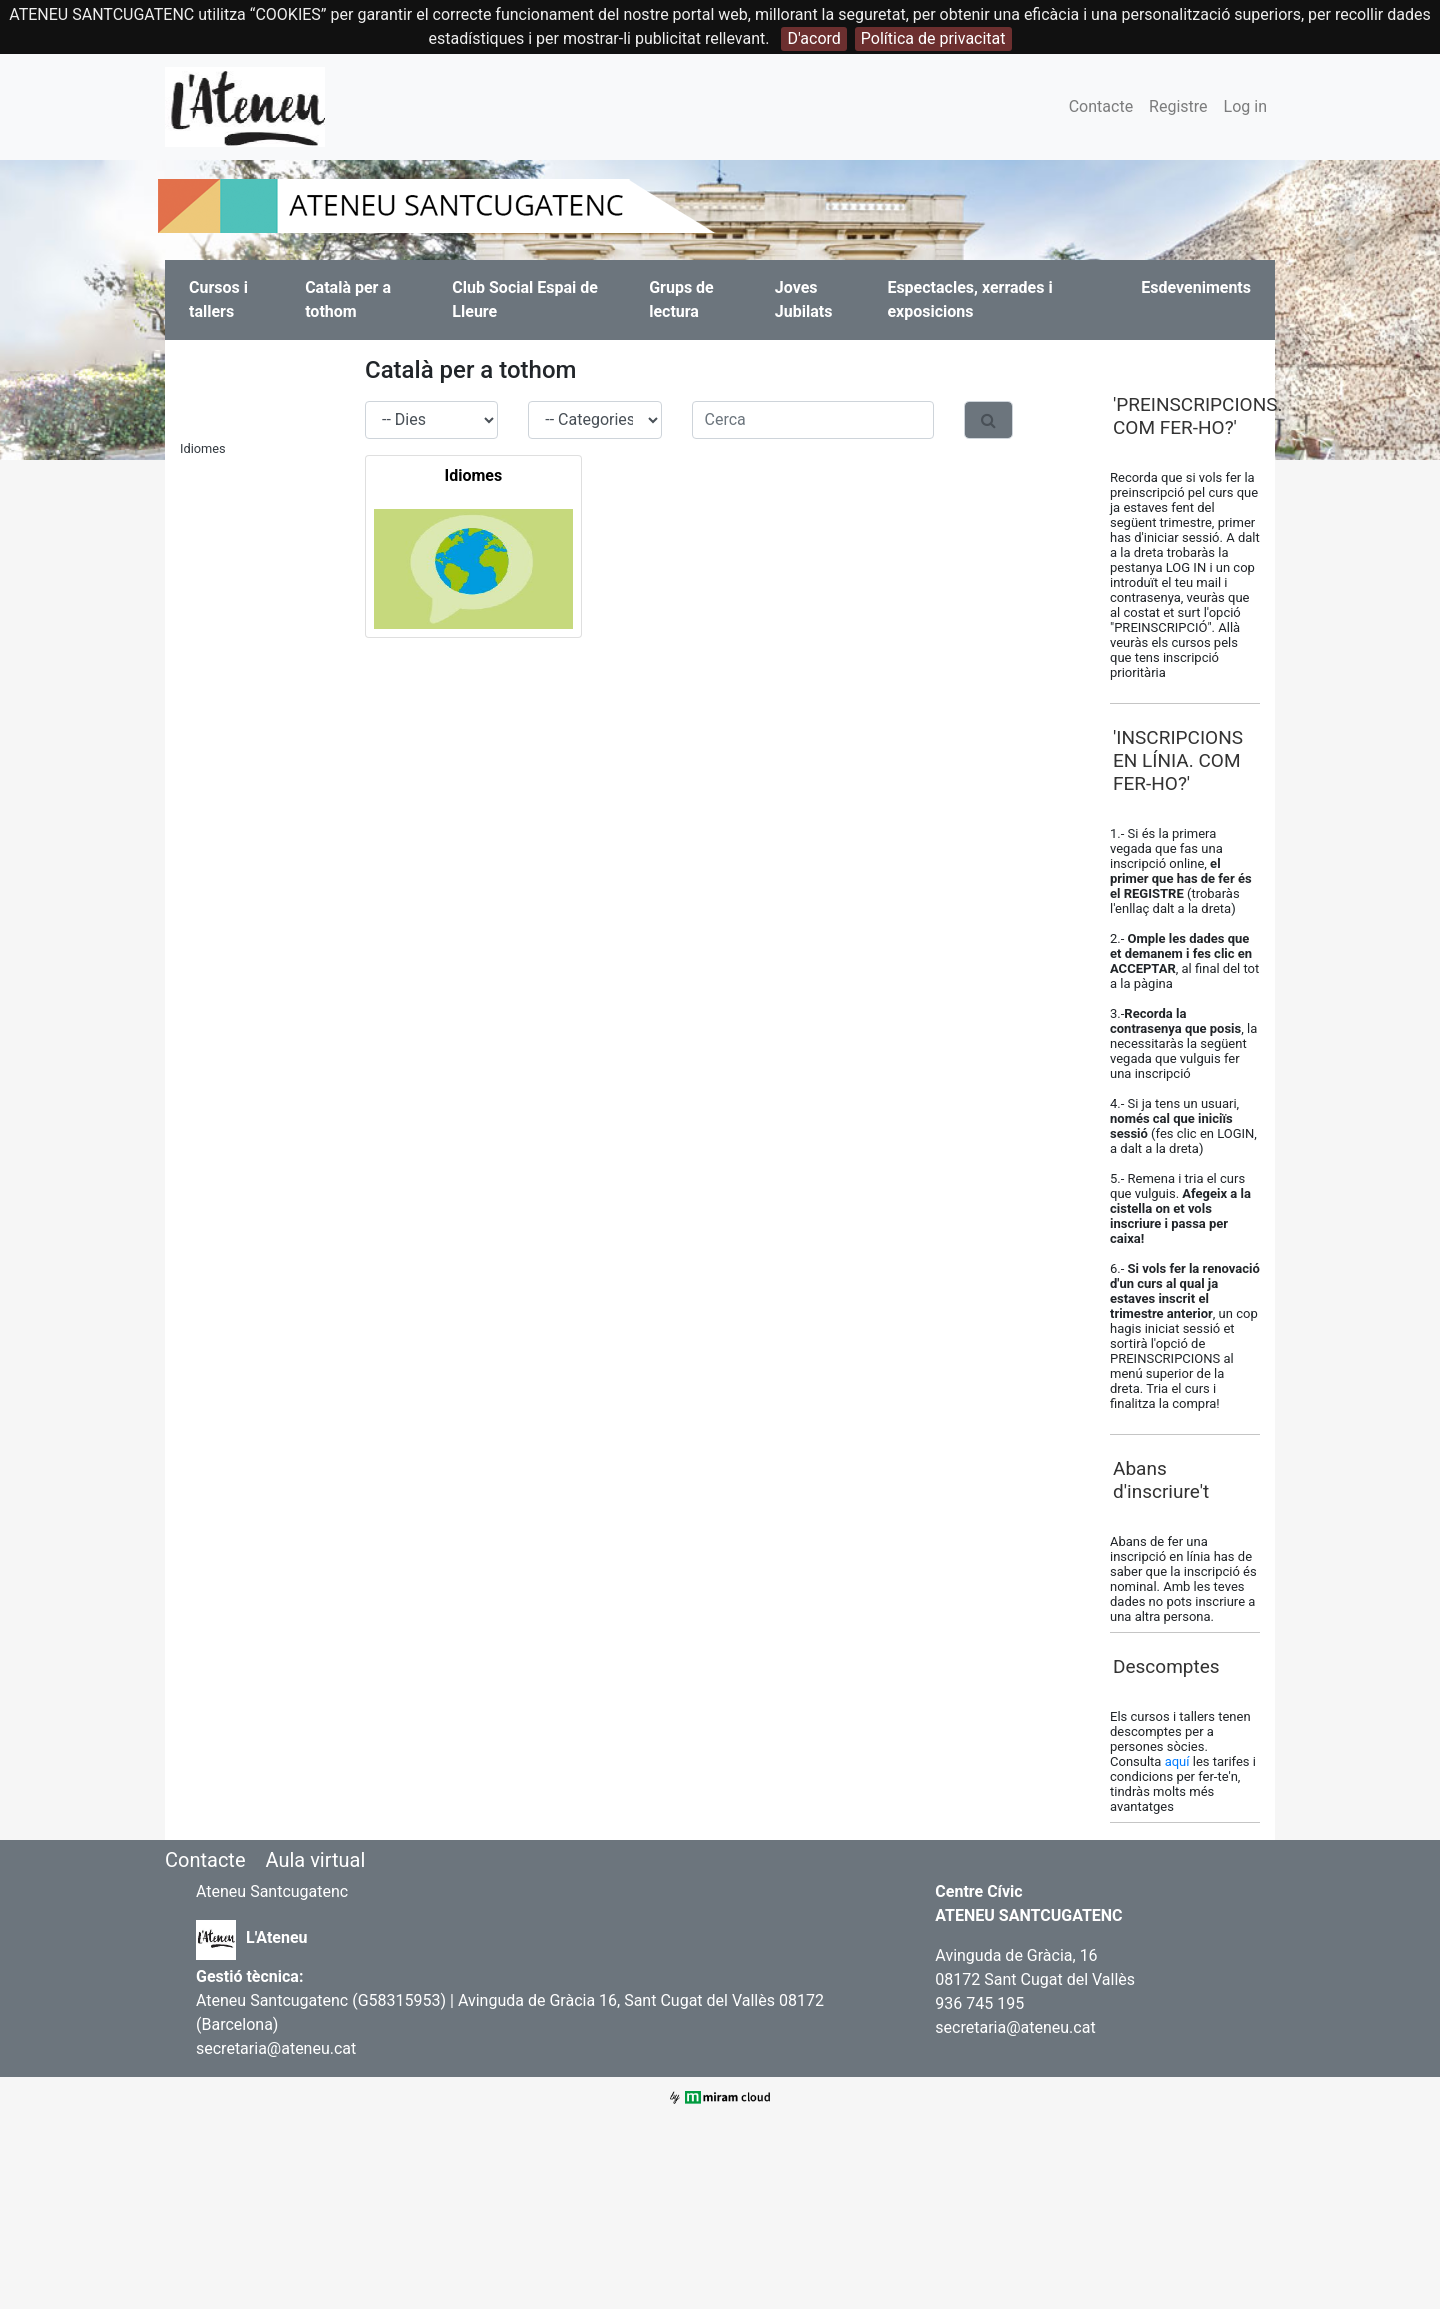  I want to click on aquí, so click(1179, 1761).